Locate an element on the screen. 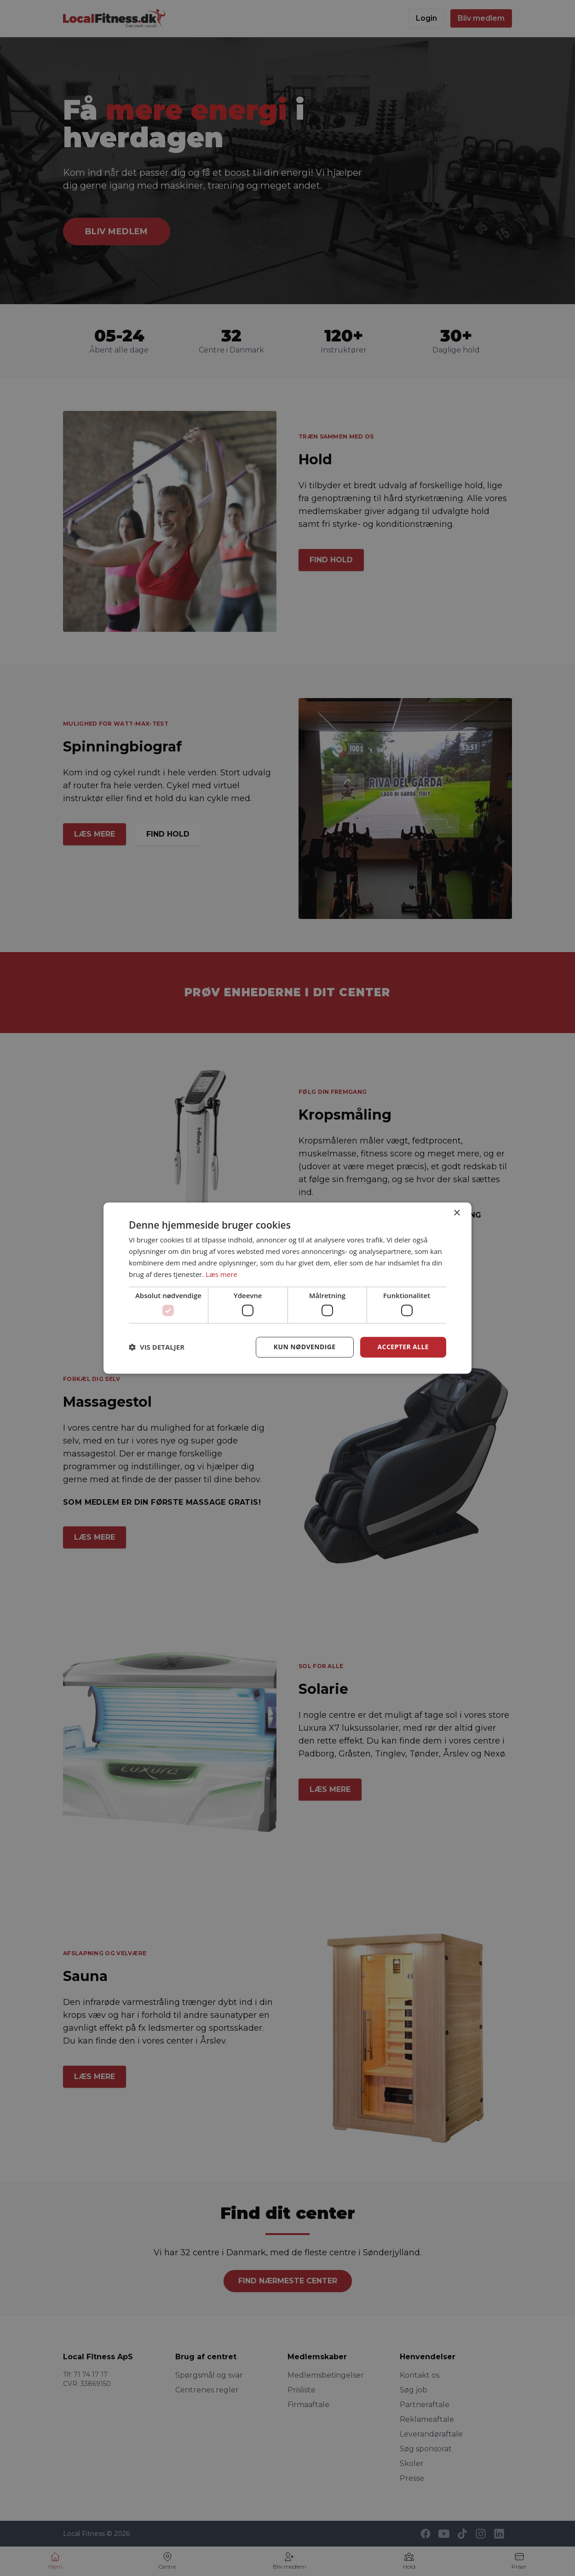  × [button] is located at coordinates (456, 1213).